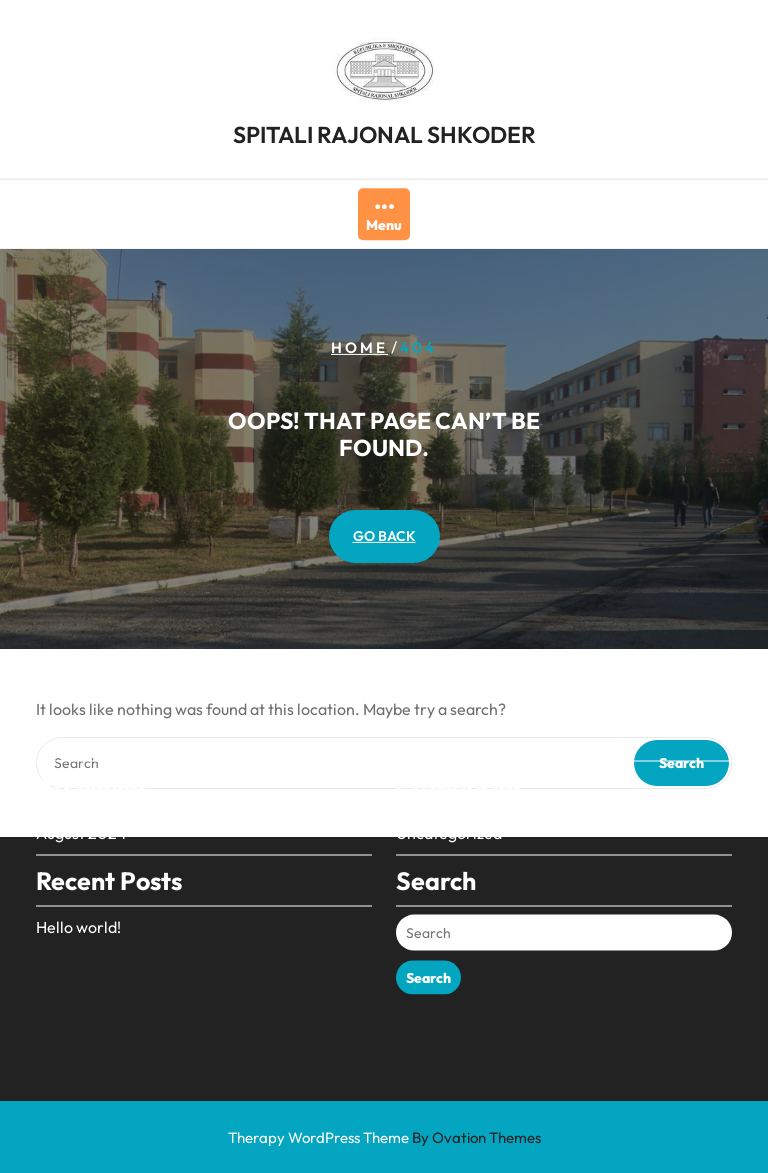 Image resolution: width=768 pixels, height=1173 pixels. I want to click on GO BACK, so click(384, 536).